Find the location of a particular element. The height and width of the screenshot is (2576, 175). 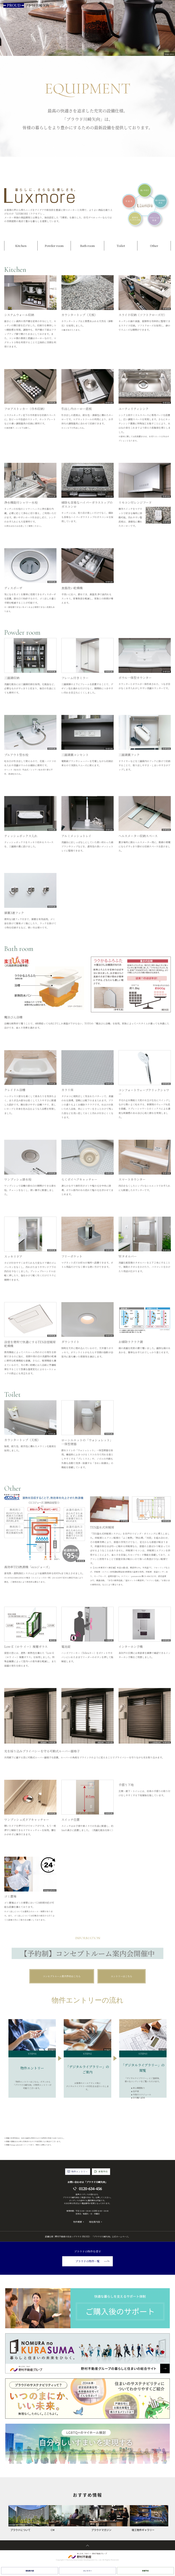

Kitchen is located at coordinates (20, 246).